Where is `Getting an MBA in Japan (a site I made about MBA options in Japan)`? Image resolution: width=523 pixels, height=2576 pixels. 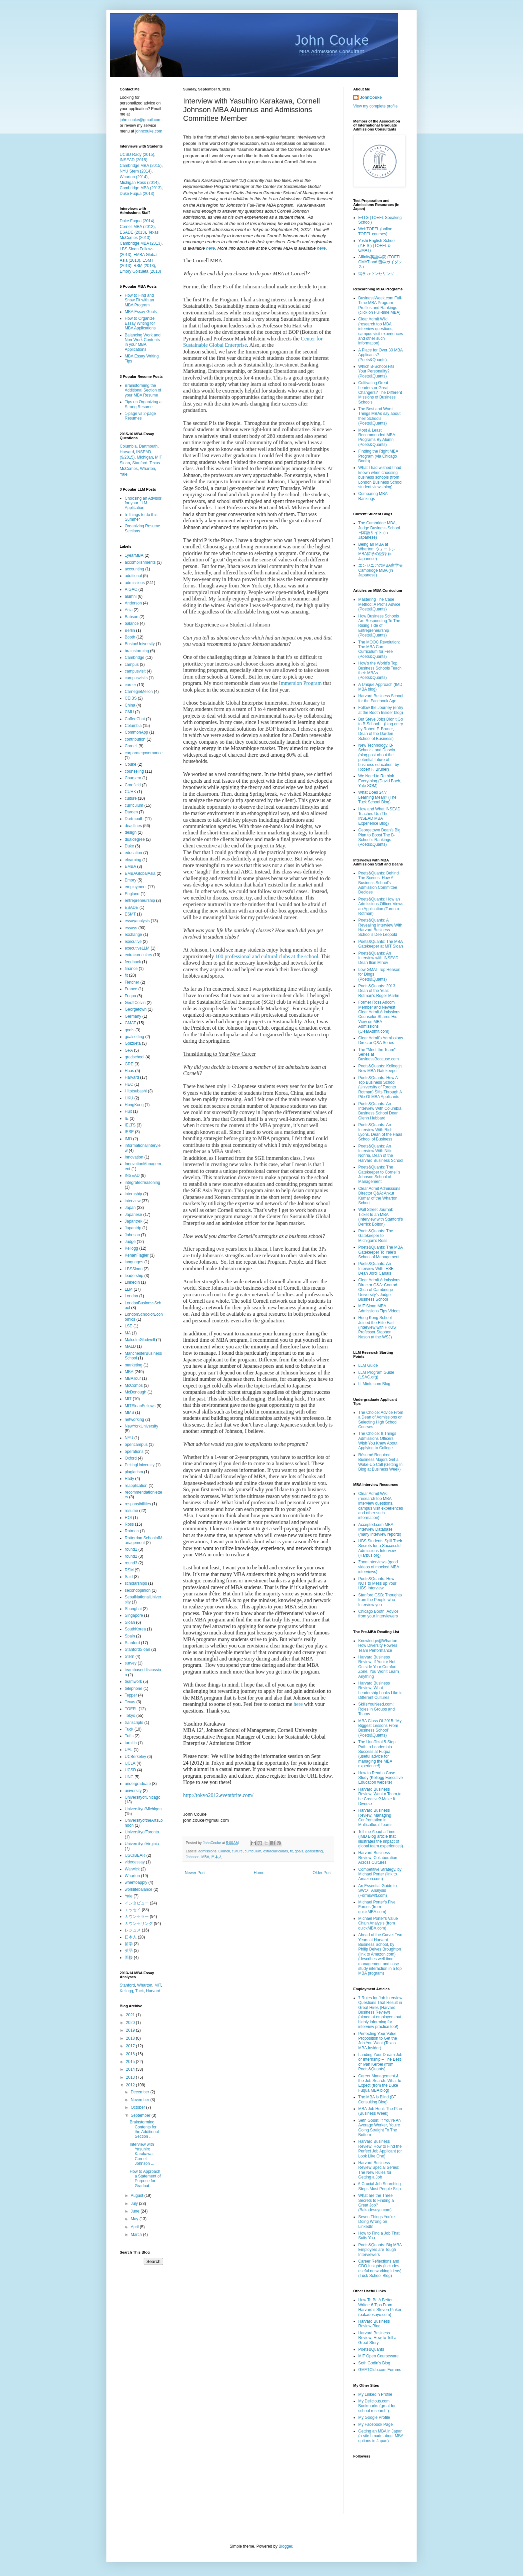 Getting an MBA in Japan (a site I made about MBA options in Japan) is located at coordinates (380, 2436).